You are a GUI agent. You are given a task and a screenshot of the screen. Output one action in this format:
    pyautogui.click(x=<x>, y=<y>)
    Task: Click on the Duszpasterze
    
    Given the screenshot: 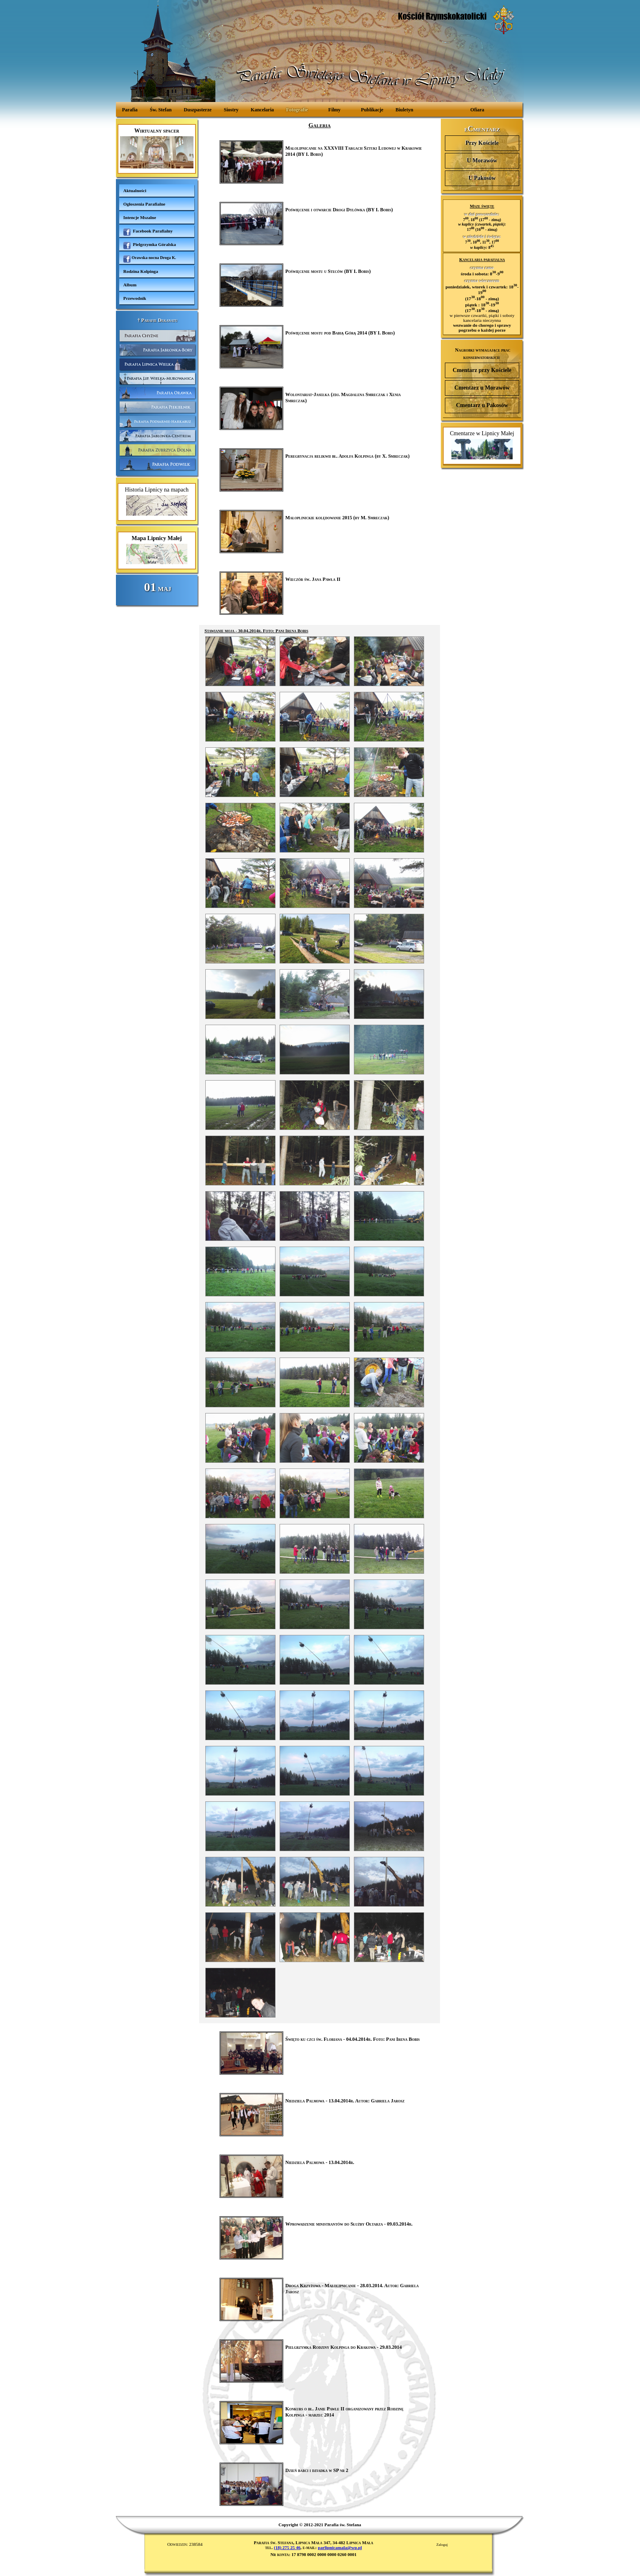 What is the action you would take?
    pyautogui.click(x=197, y=110)
    